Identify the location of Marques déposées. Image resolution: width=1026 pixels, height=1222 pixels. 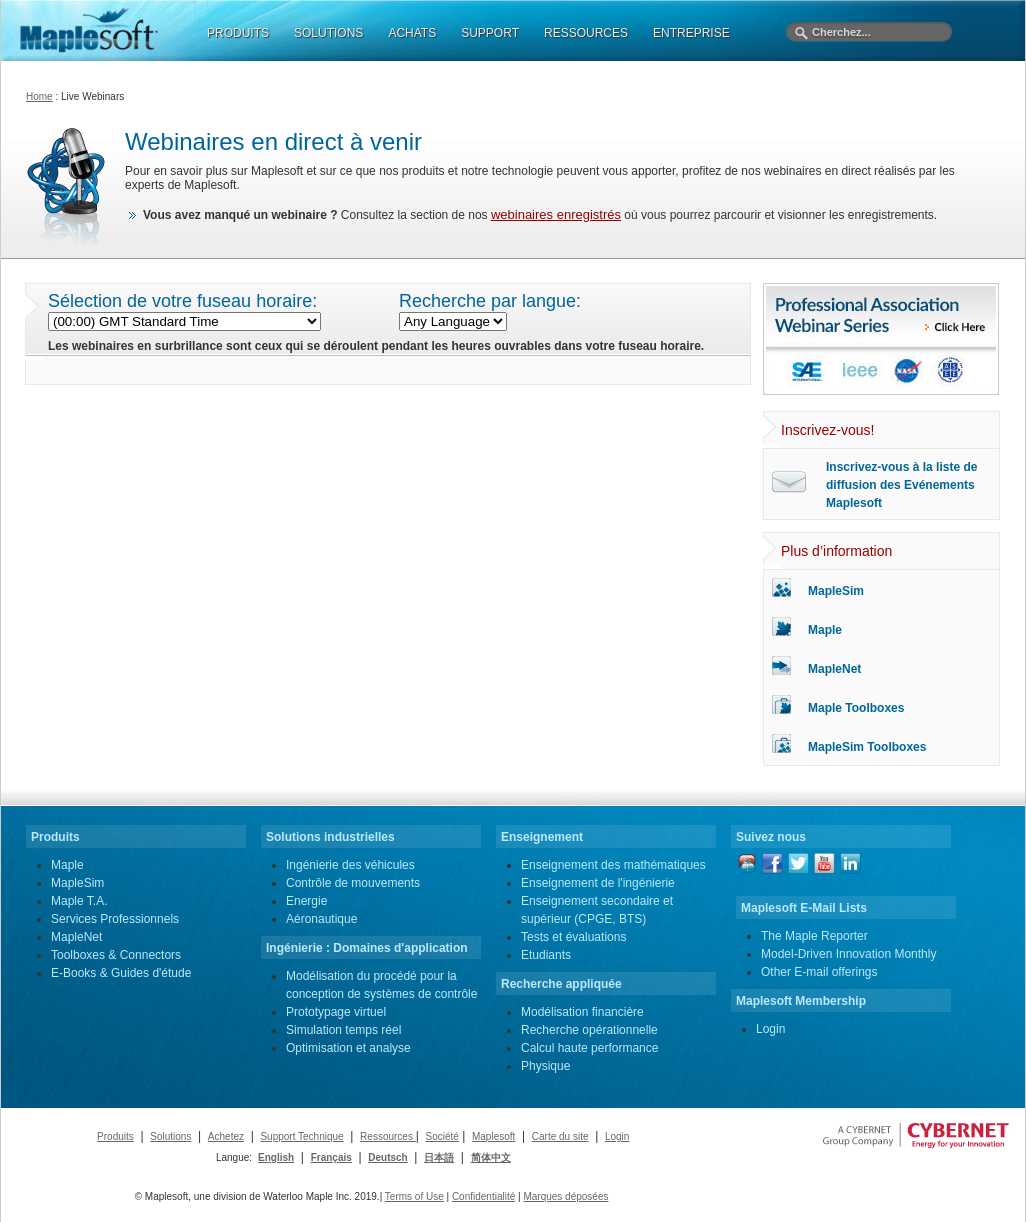
(565, 1196).